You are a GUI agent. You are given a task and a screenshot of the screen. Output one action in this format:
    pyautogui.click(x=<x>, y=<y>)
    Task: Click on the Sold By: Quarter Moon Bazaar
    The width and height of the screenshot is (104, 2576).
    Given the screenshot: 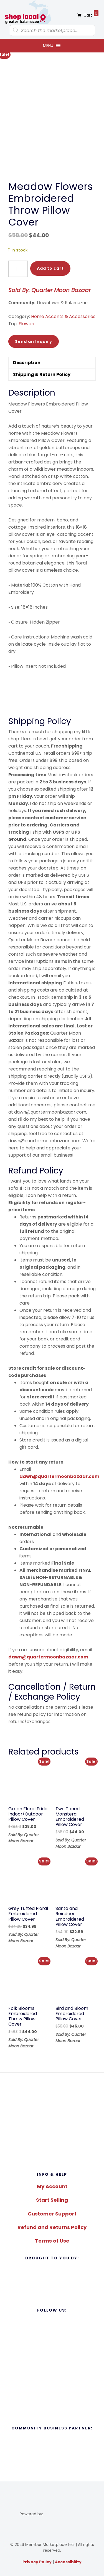 What is the action you would take?
    pyautogui.click(x=49, y=290)
    